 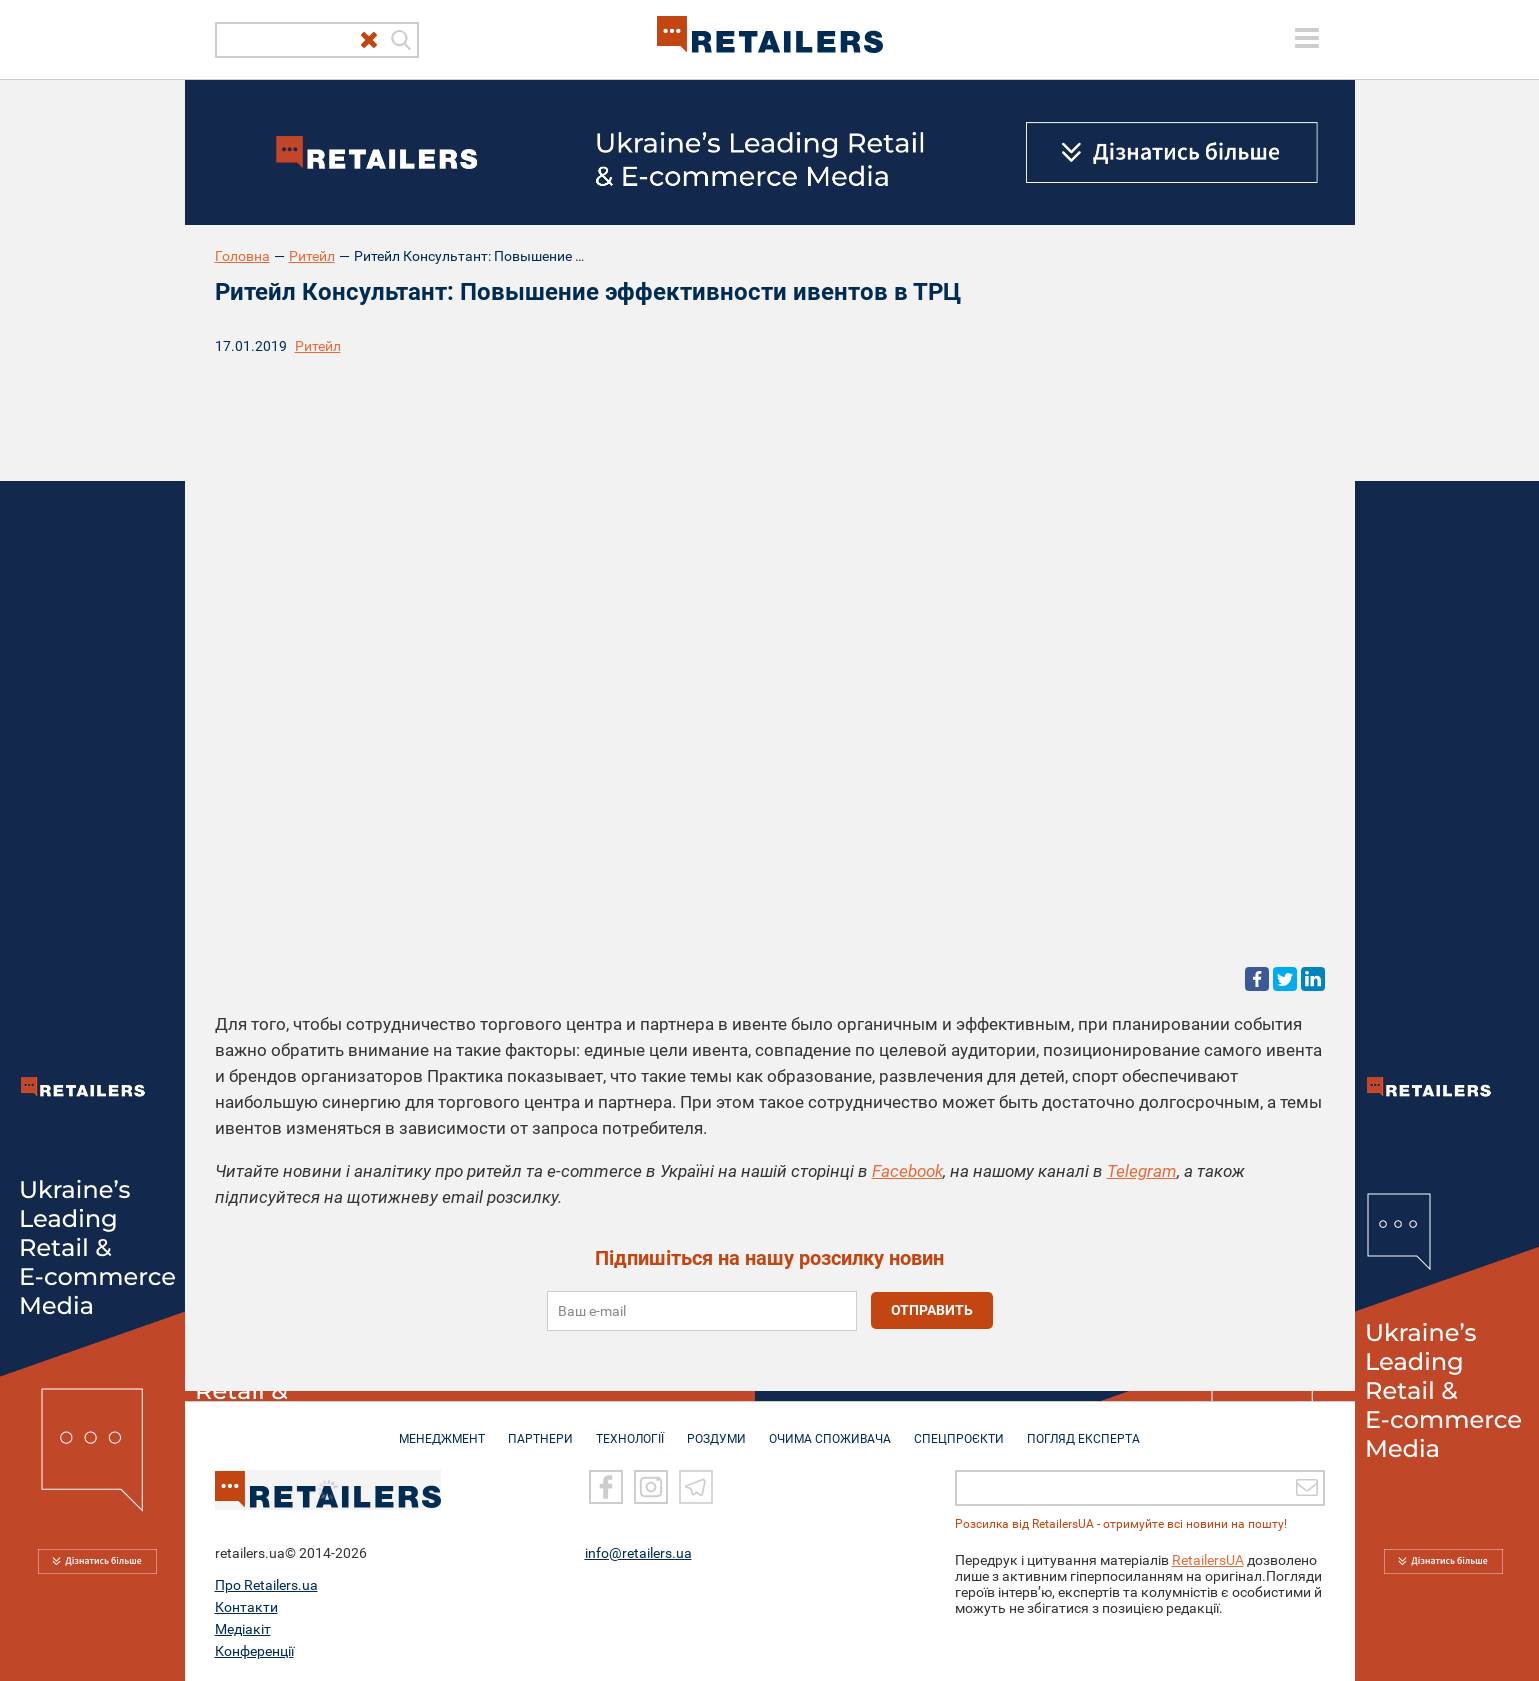 I want to click on info@retailers.ua, so click(x=638, y=1552).